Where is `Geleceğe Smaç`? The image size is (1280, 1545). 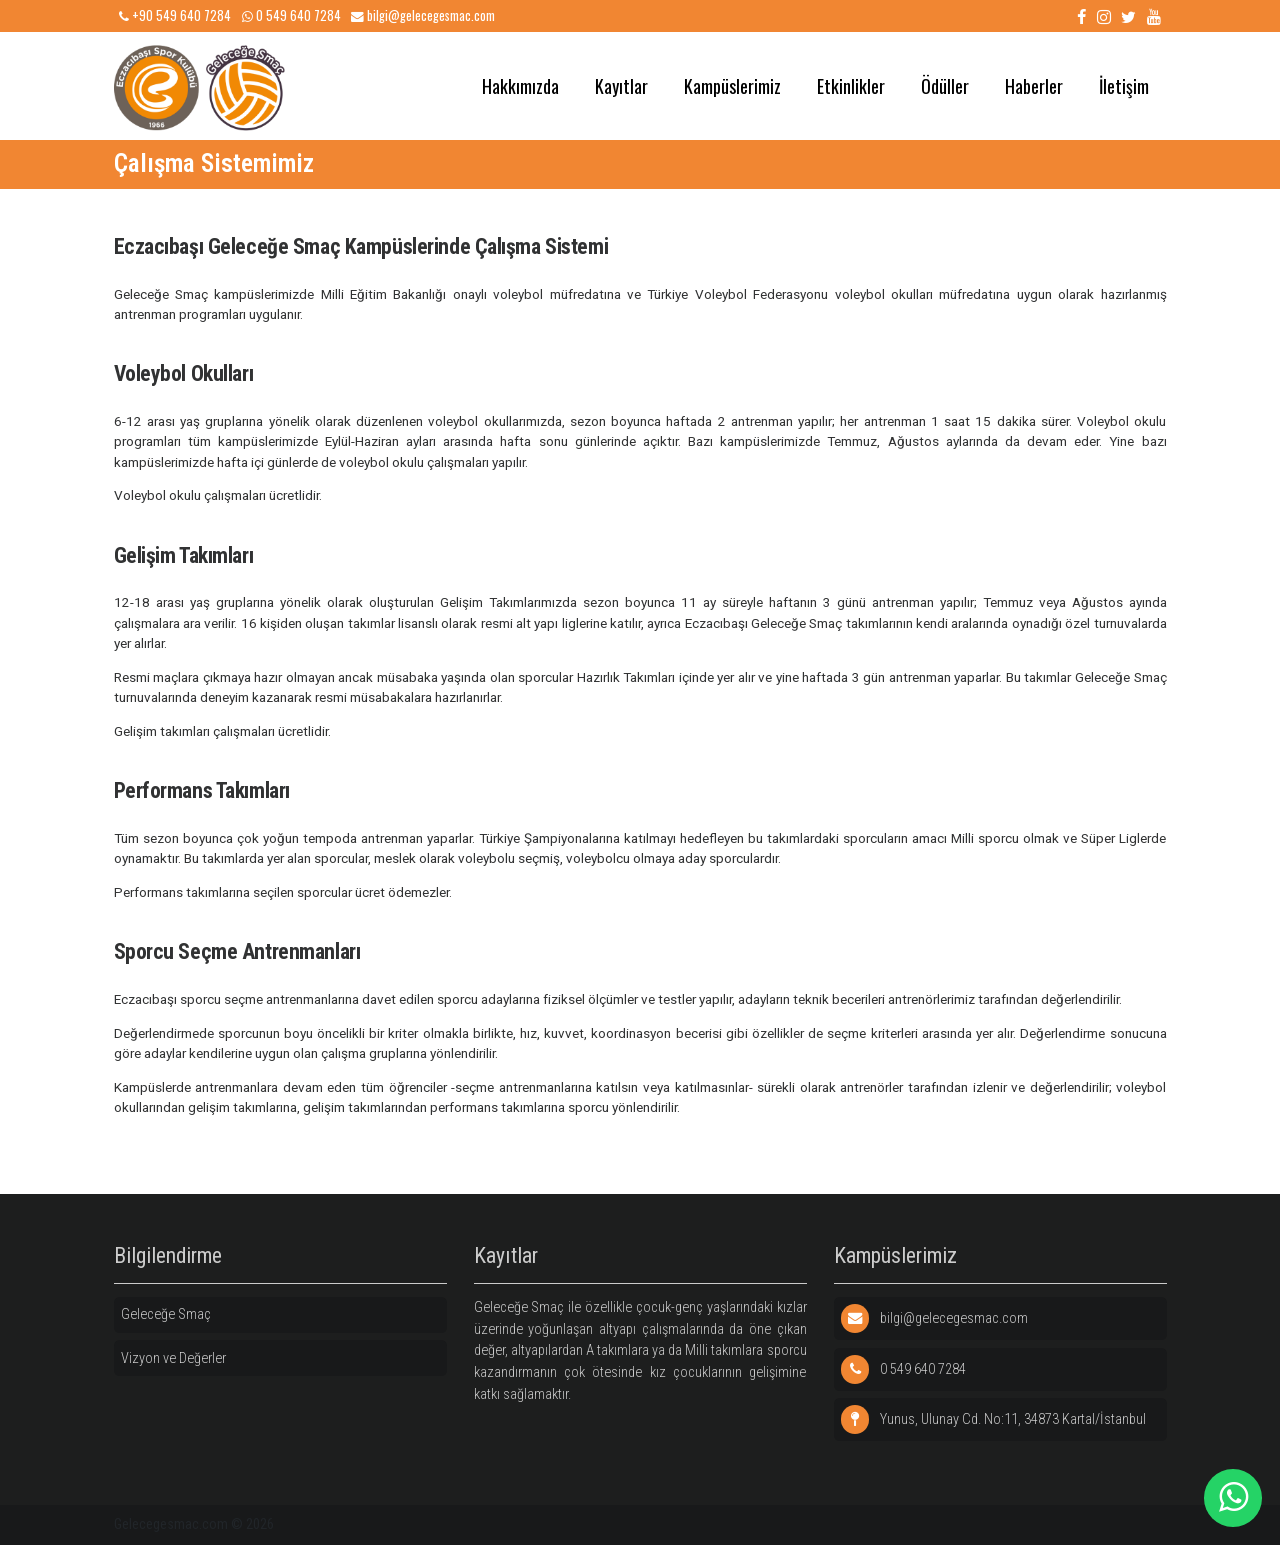 Geleceğe Smaç is located at coordinates (166, 1314).